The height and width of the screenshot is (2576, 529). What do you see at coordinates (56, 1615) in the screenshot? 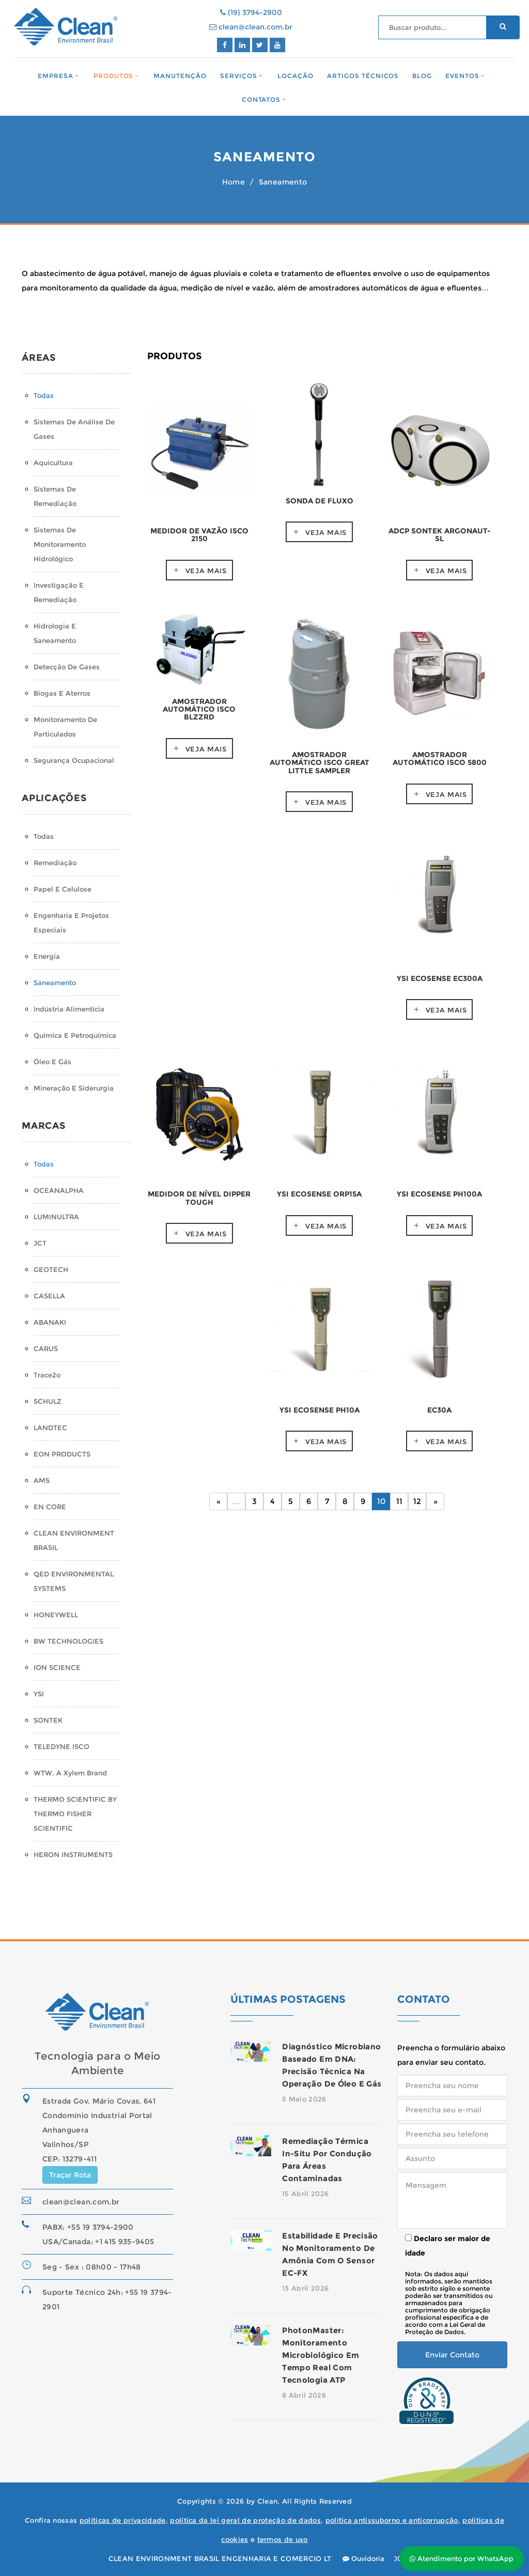
I see `HONEYWELL` at bounding box center [56, 1615].